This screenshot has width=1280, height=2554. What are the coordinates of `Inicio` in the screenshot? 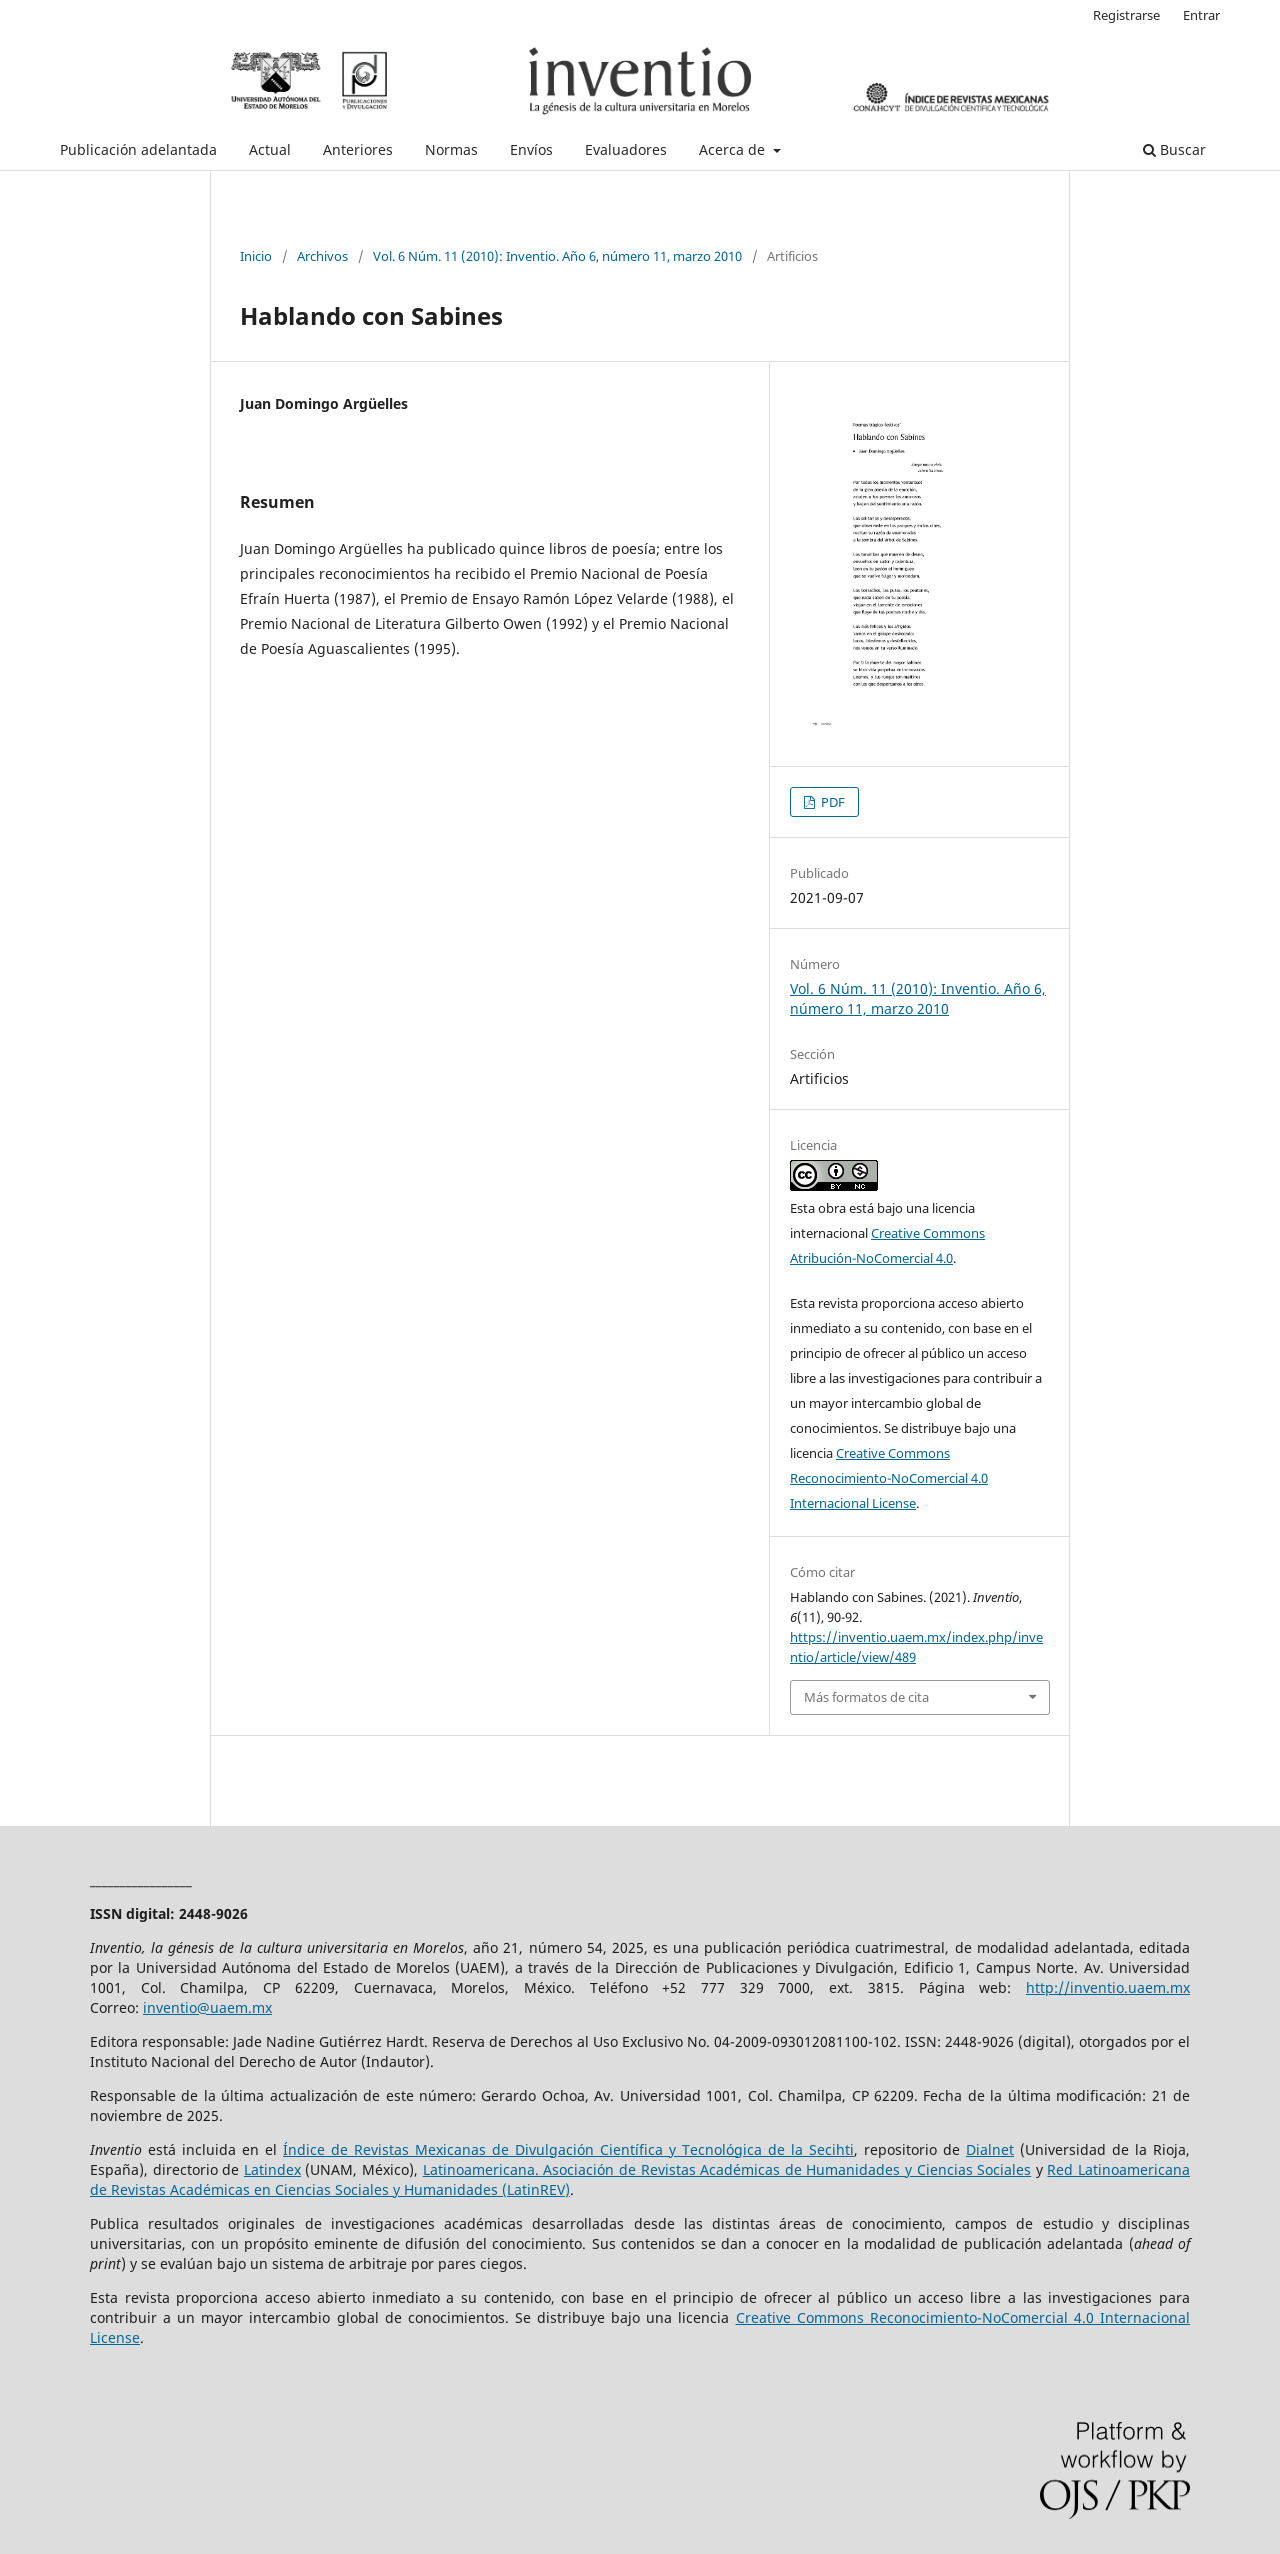 It's located at (256, 256).